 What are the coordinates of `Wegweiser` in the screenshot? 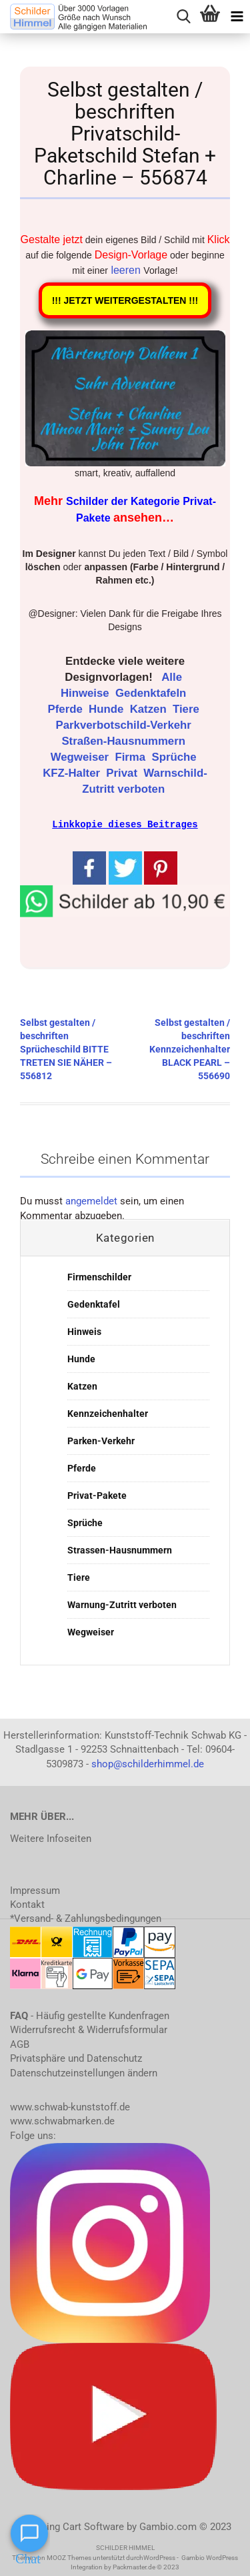 It's located at (81, 757).